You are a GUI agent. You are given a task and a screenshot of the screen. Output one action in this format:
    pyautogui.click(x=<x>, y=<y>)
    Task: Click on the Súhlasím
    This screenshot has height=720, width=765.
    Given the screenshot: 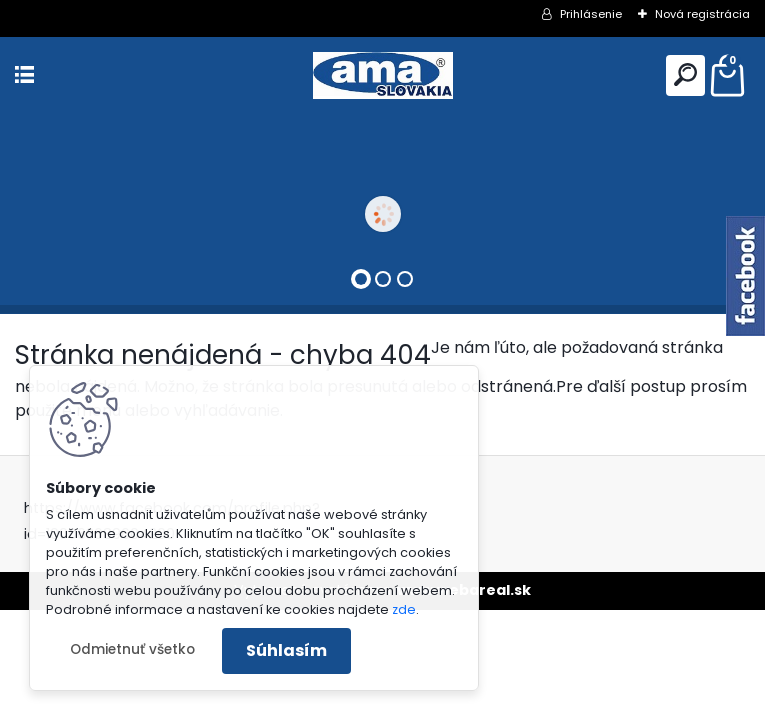 What is the action you would take?
    pyautogui.click(x=286, y=650)
    